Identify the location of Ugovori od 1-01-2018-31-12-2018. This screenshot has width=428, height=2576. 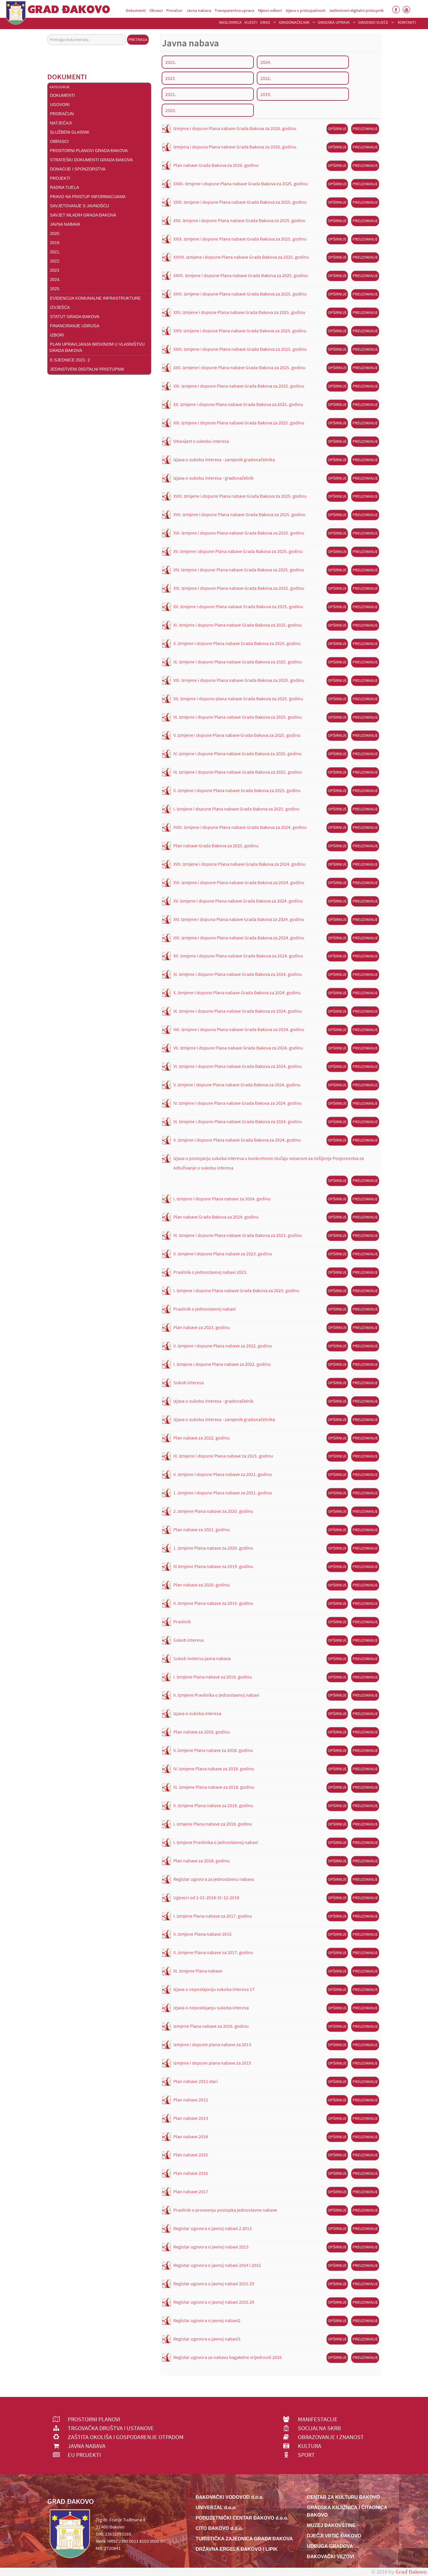
(206, 1897).